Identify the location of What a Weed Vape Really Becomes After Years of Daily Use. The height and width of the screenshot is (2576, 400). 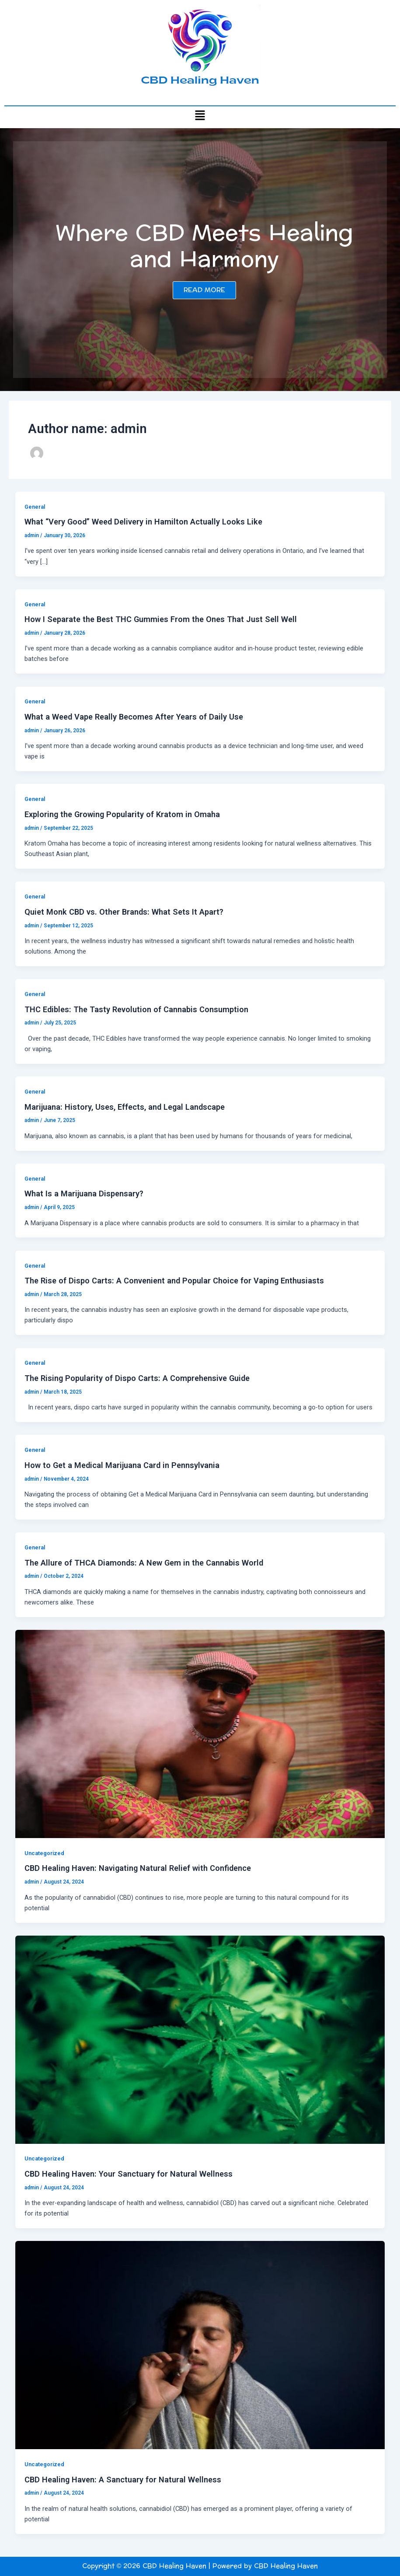
(133, 716).